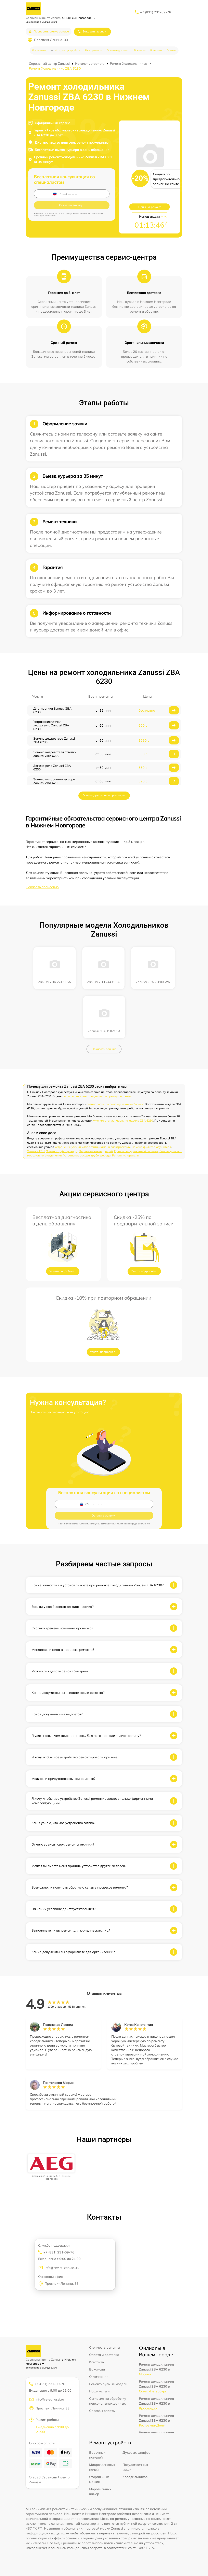 The width and height of the screenshot is (208, 2576). I want to click on Наши услуги, so click(99, 2391).